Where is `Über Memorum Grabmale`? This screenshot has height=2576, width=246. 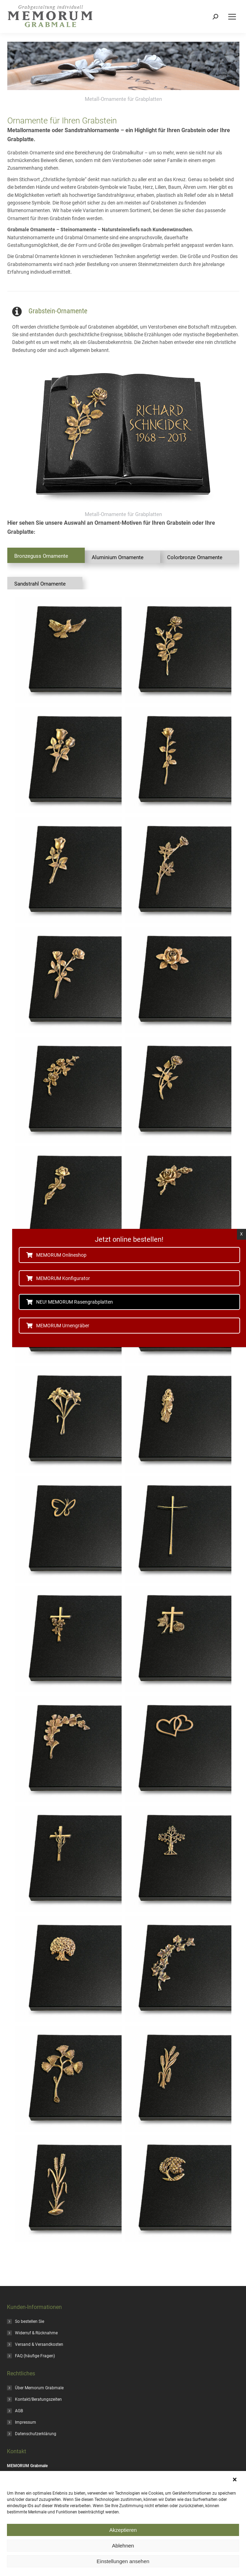 Über Memorum Grabmale is located at coordinates (39, 2387).